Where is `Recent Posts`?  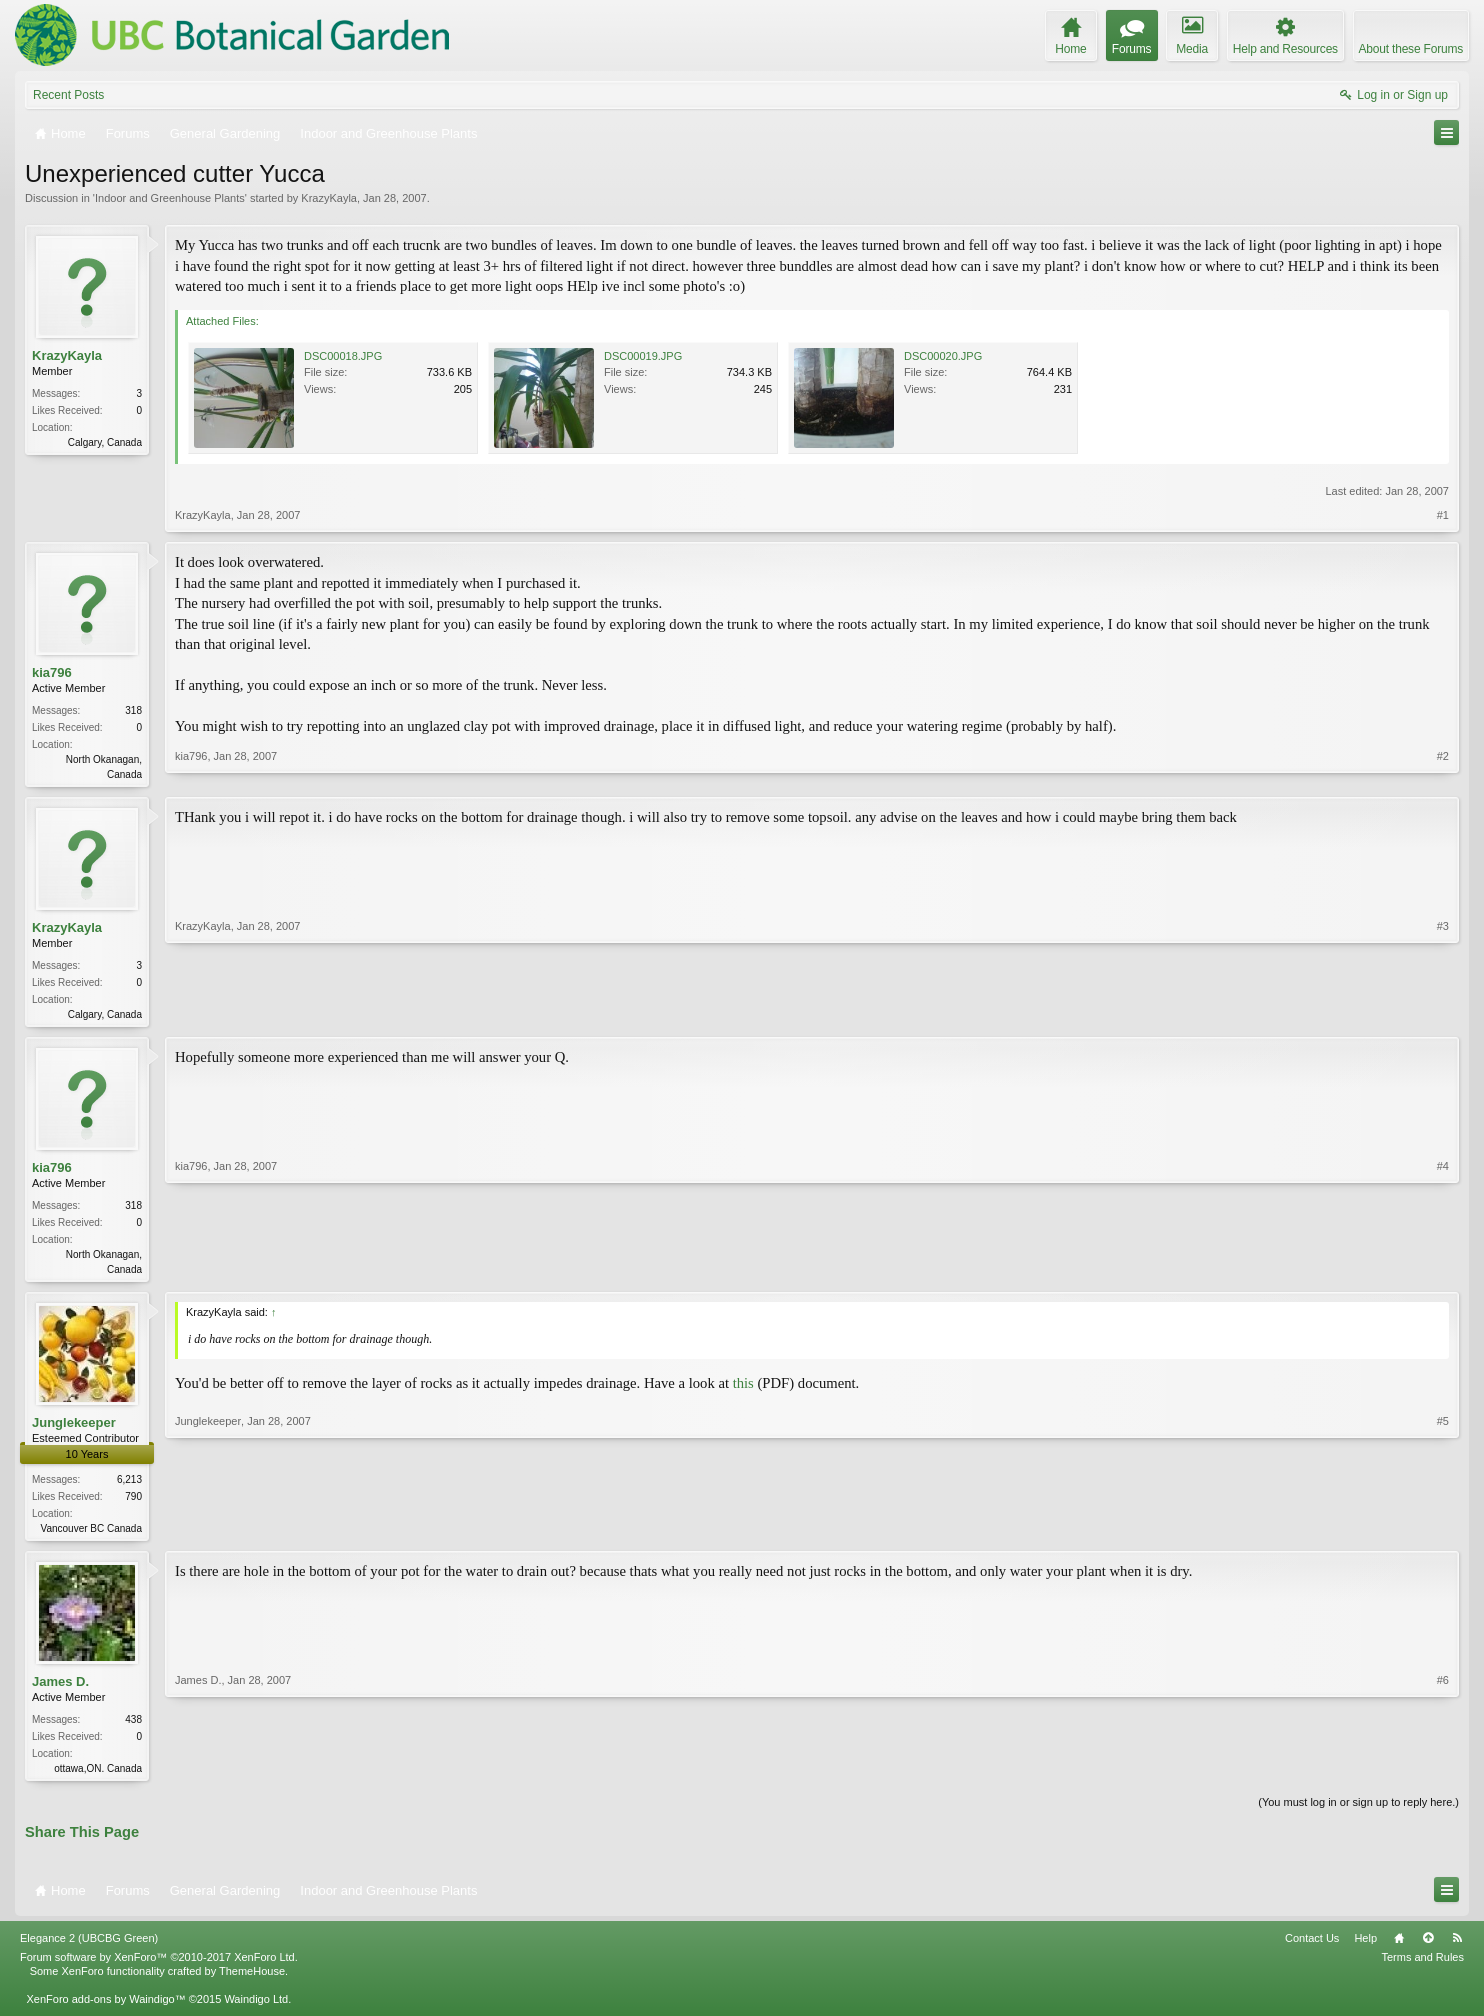 Recent Posts is located at coordinates (68, 95).